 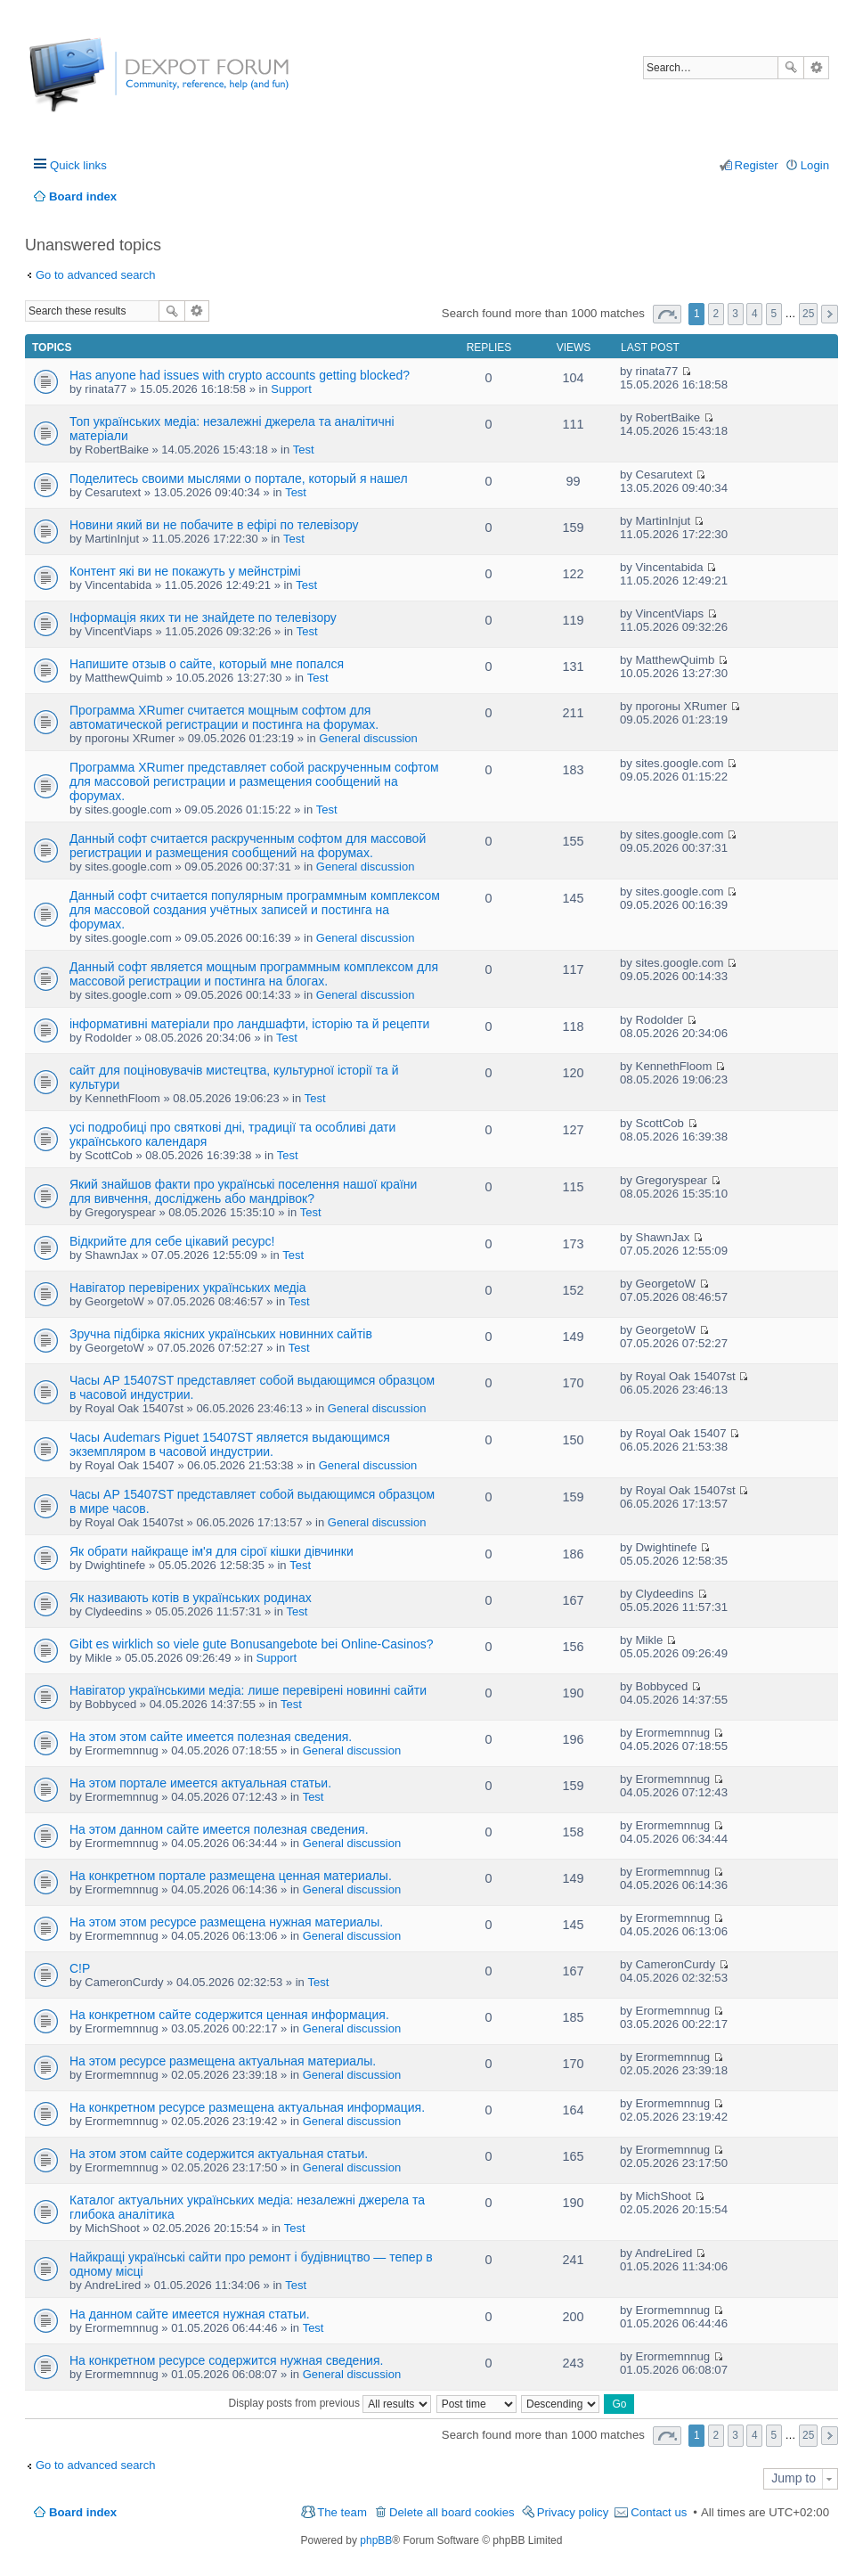 What do you see at coordinates (218, 2154) in the screenshot?
I see `На этом этом сайте содержится актуальная статьи.` at bounding box center [218, 2154].